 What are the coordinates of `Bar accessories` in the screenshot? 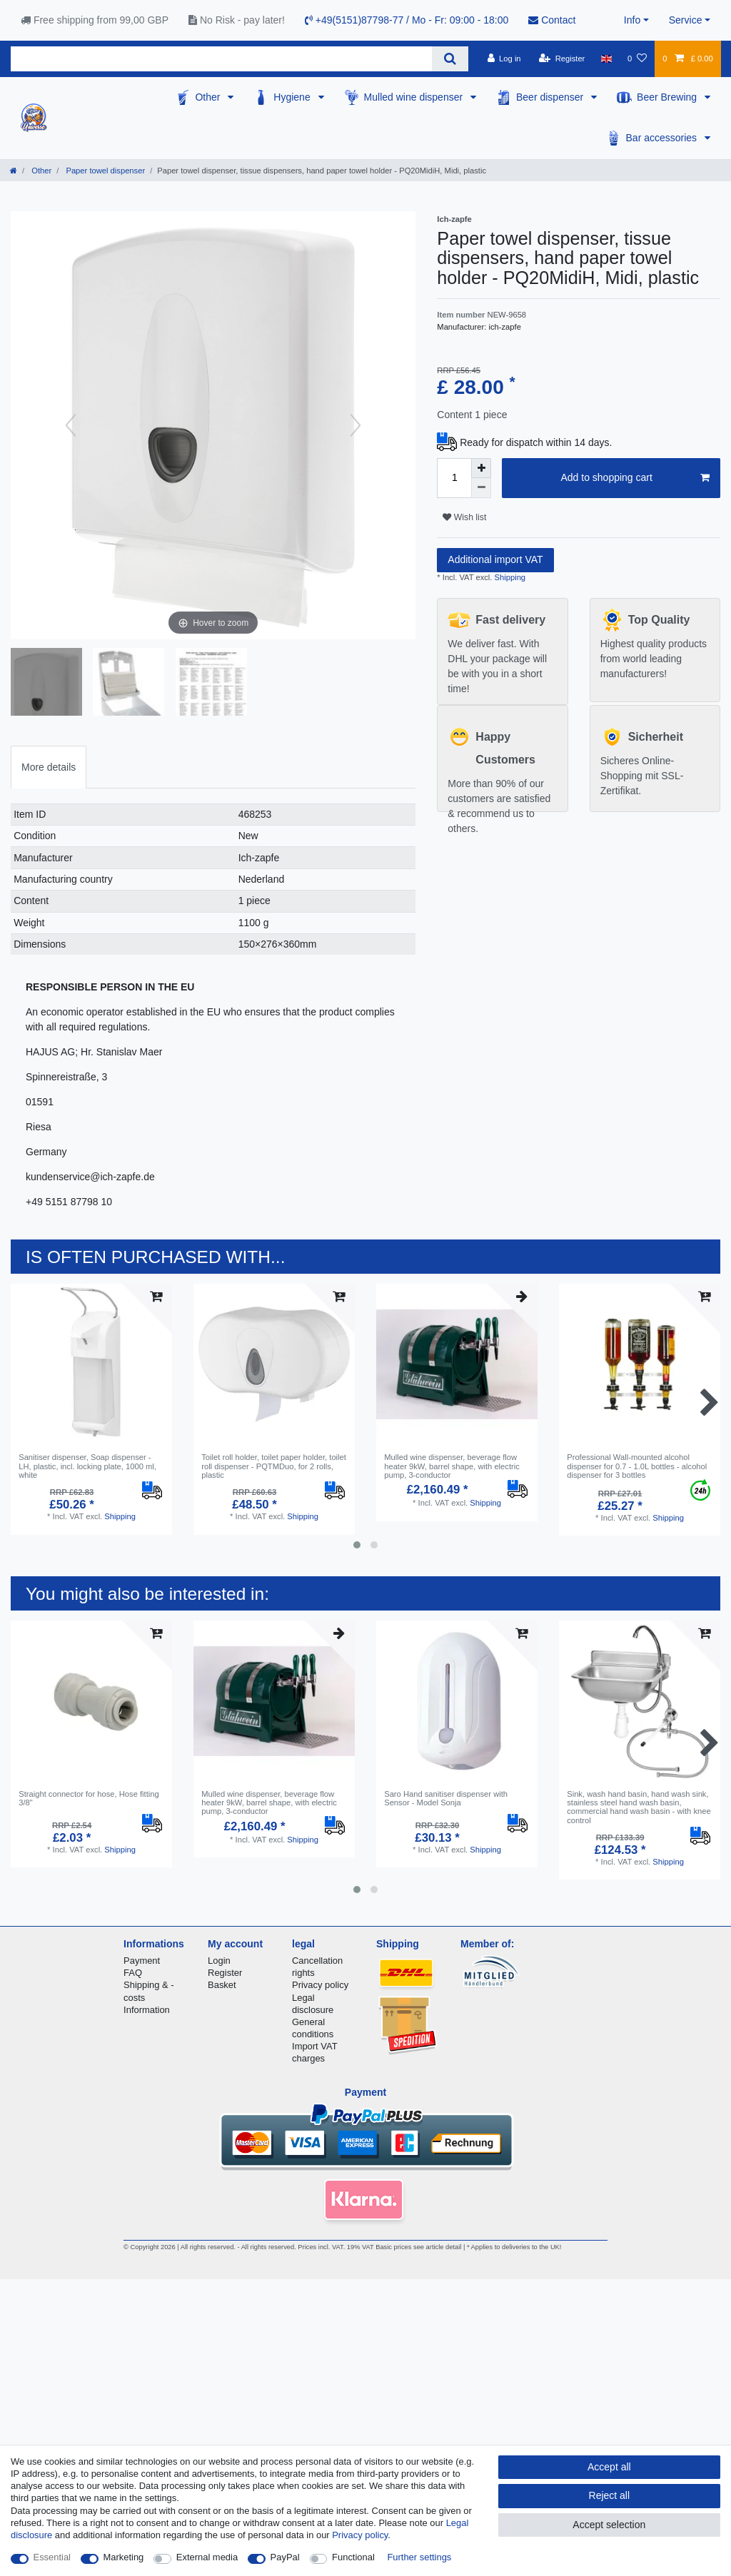 It's located at (663, 137).